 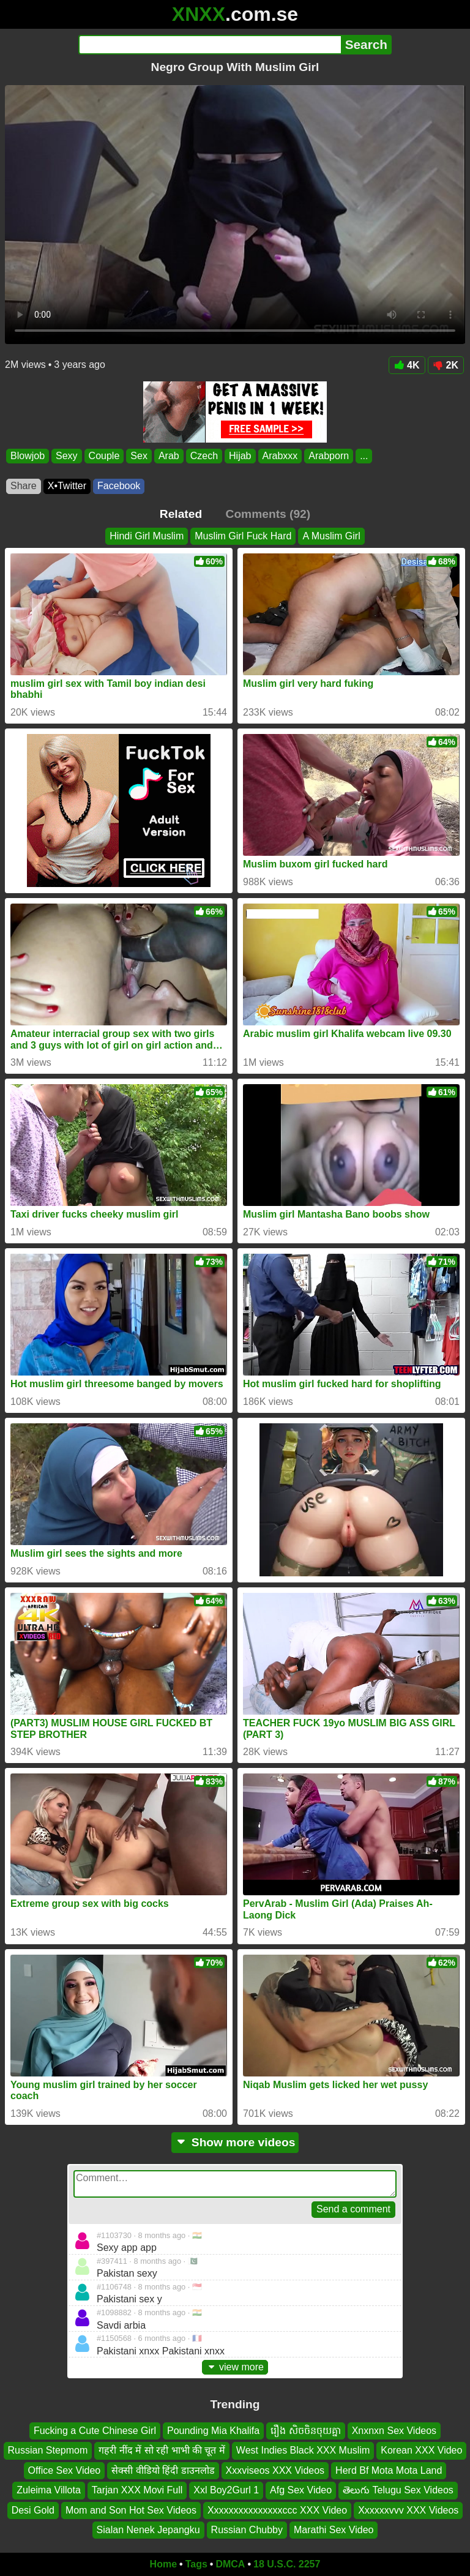 I want to click on Sex, so click(x=138, y=456).